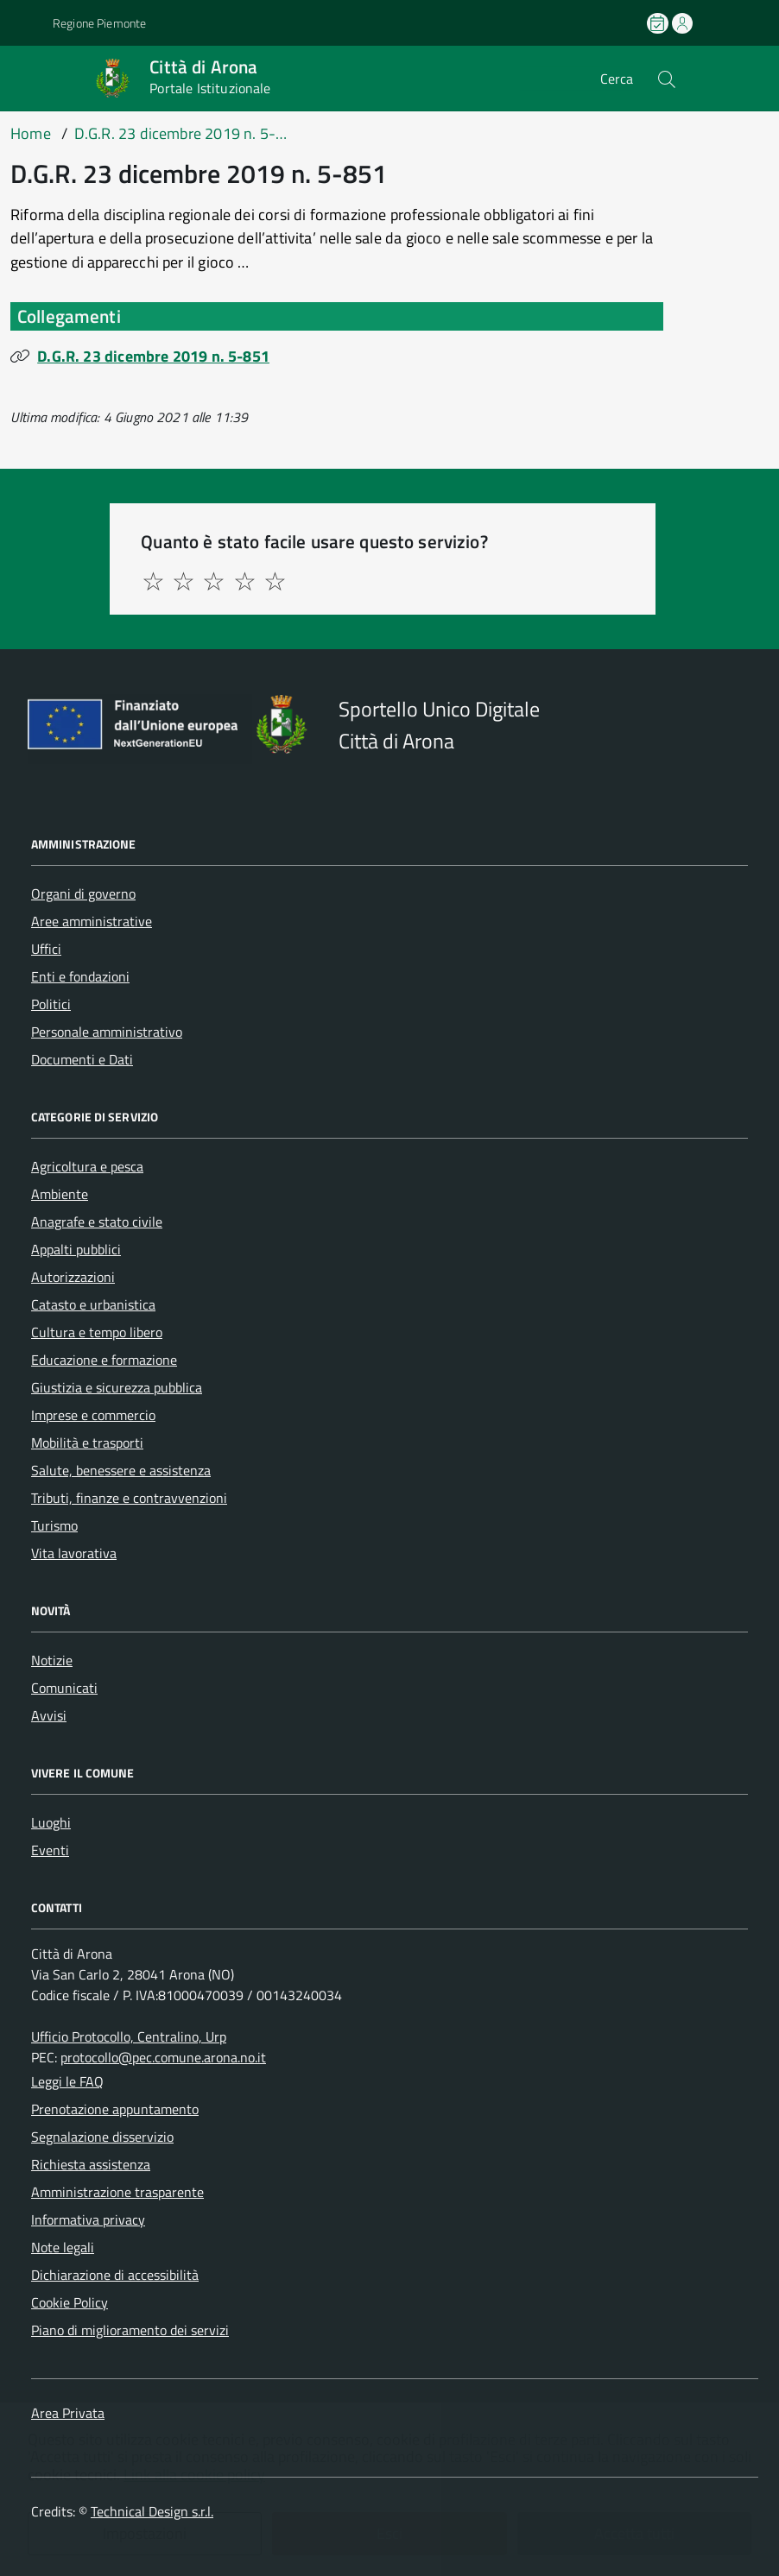  I want to click on Cultura e tempo libero, so click(96, 1332).